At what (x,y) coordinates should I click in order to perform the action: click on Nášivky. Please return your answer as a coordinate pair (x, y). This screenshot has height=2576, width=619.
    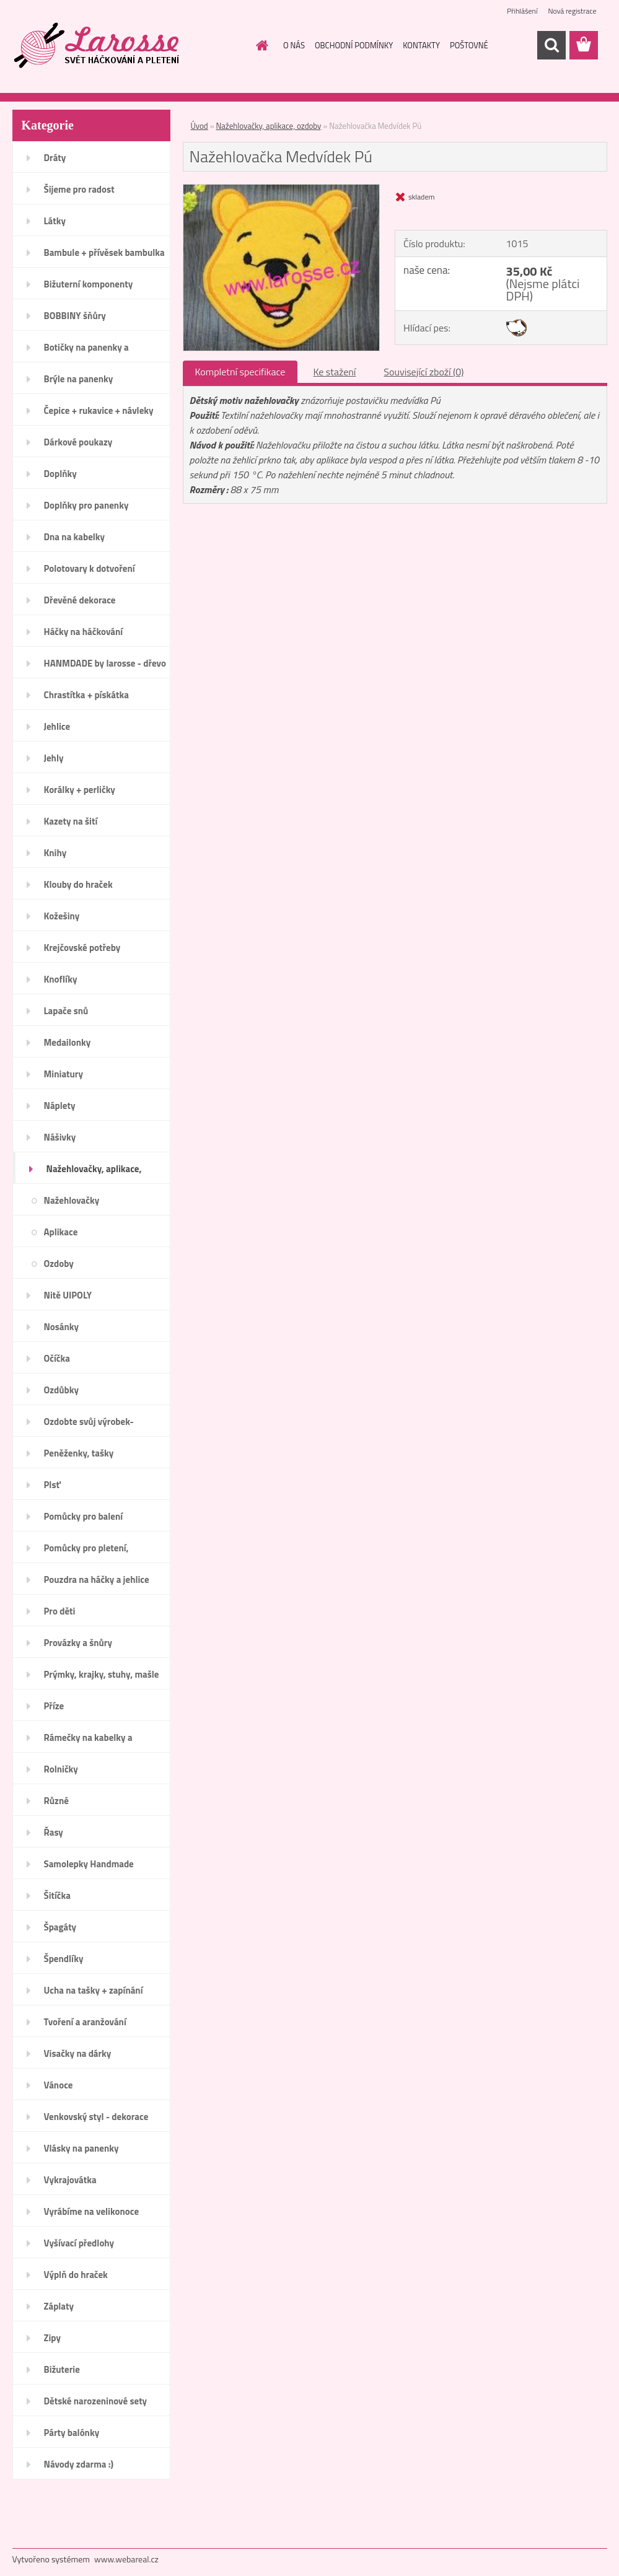
    Looking at the image, I should click on (60, 1137).